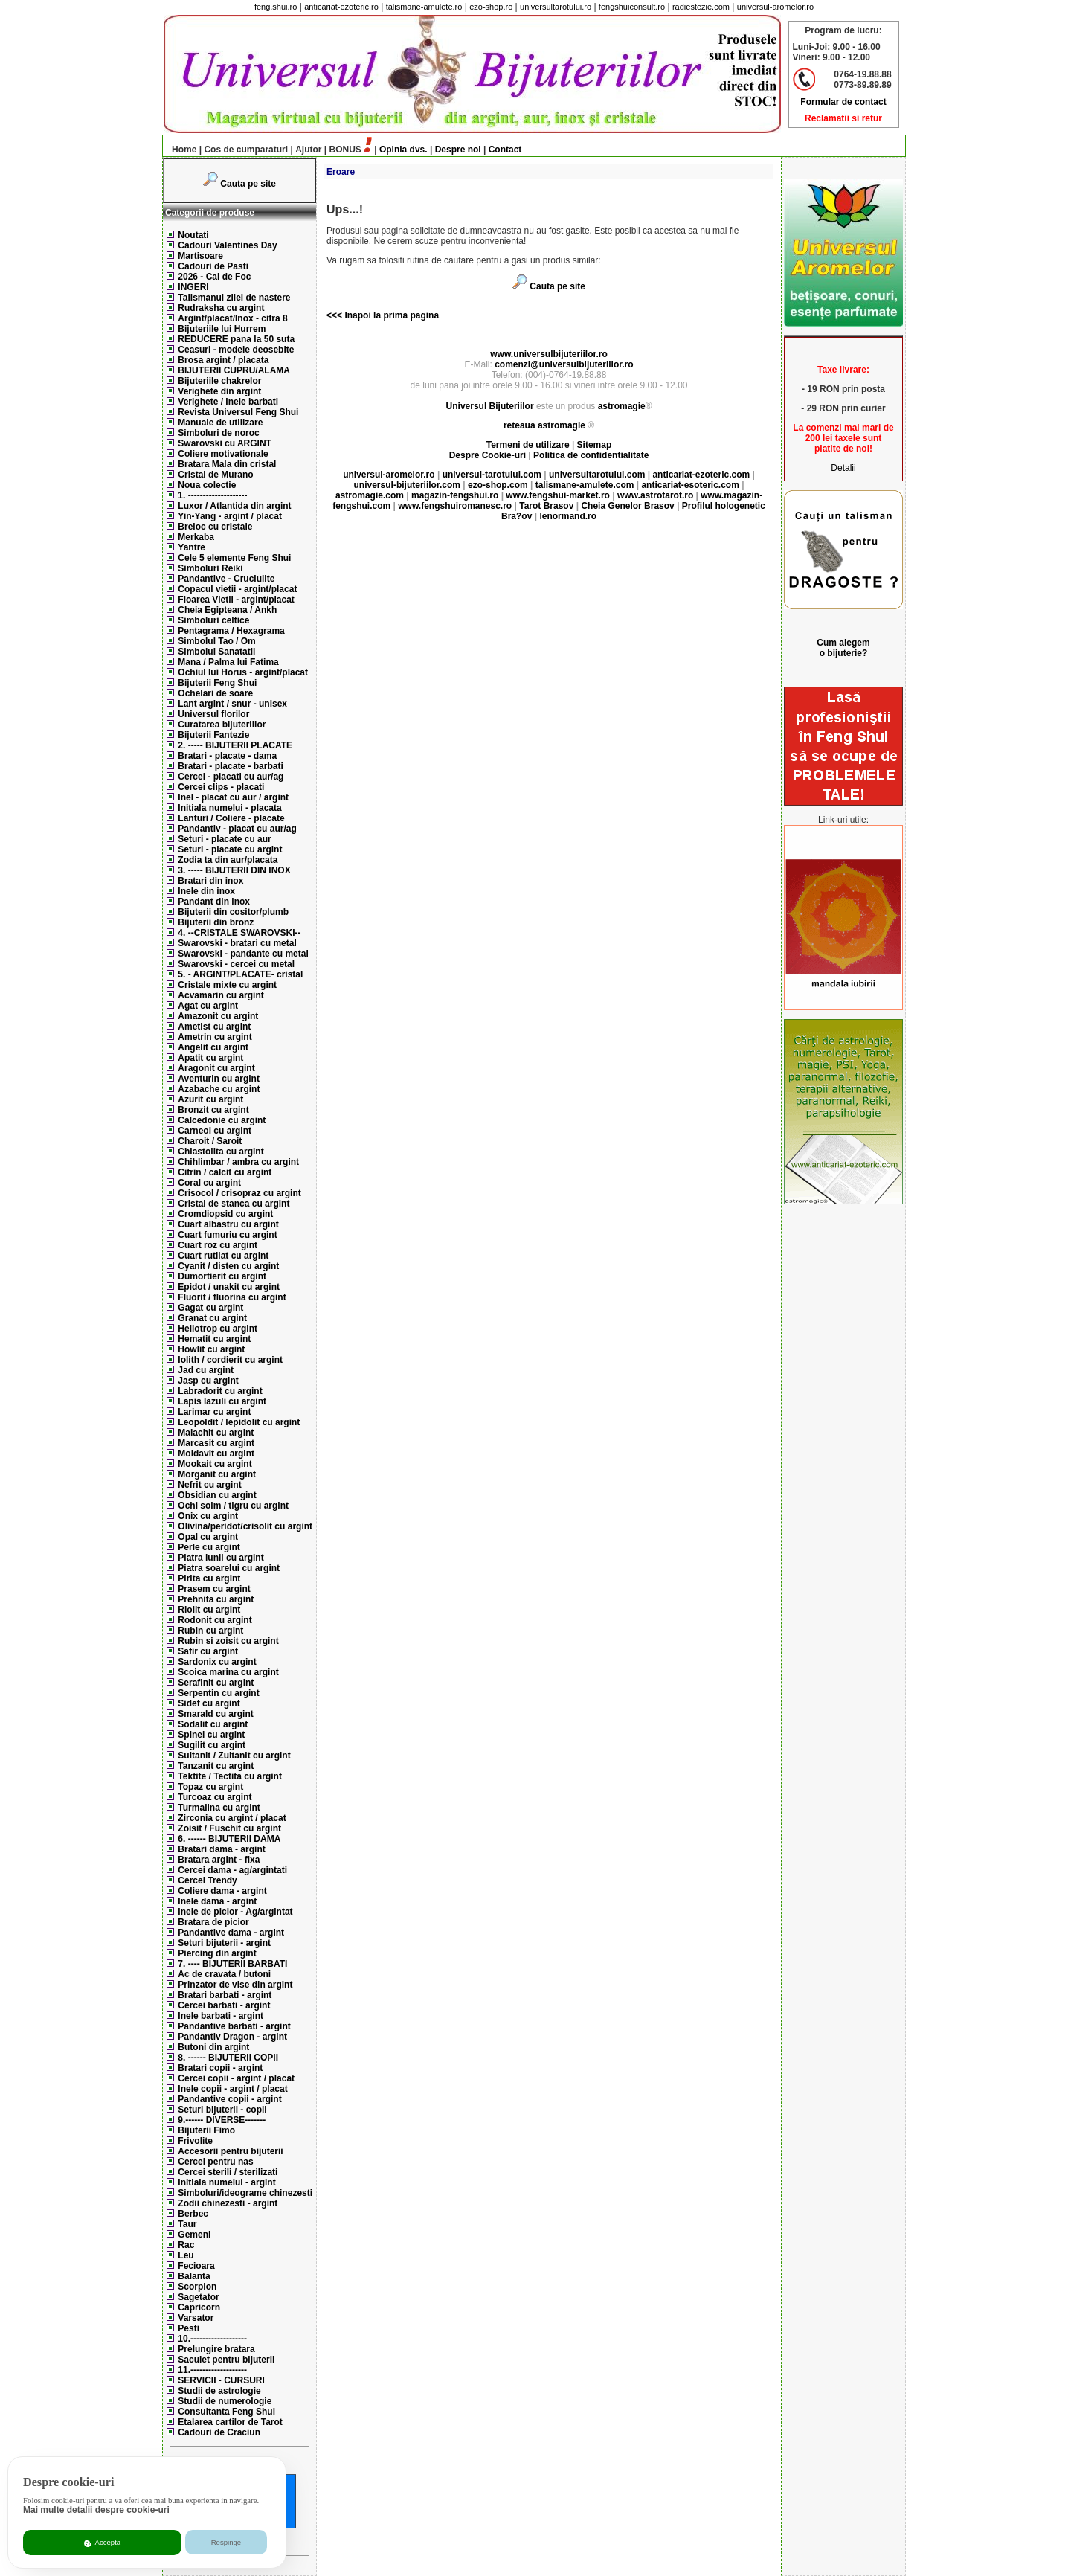 This screenshot has width=1068, height=2576. Describe the element at coordinates (549, 354) in the screenshot. I see `www.universulbijuteriilor.ro` at that location.